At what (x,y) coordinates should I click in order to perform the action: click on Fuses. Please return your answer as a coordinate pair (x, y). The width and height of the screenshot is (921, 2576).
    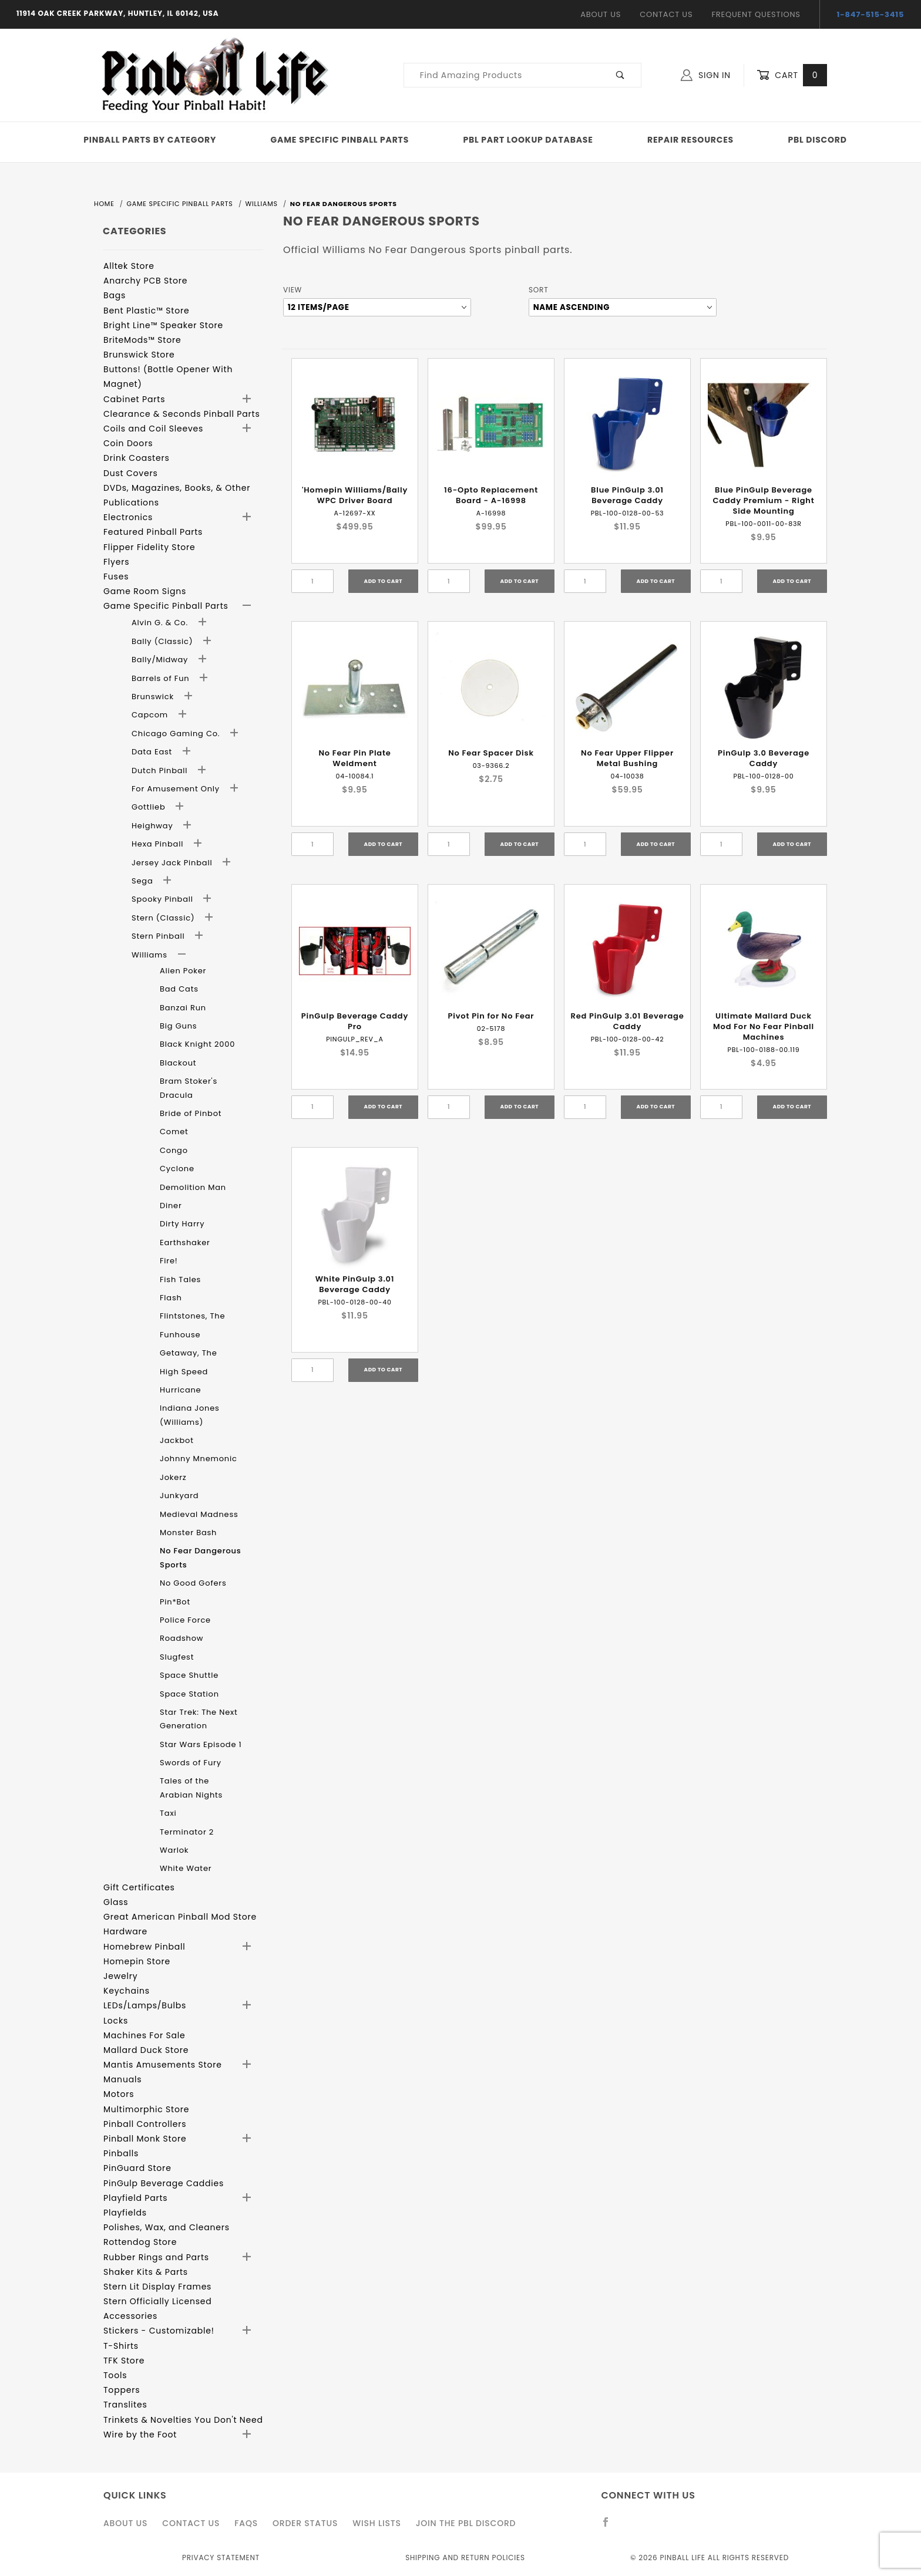
    Looking at the image, I should click on (116, 576).